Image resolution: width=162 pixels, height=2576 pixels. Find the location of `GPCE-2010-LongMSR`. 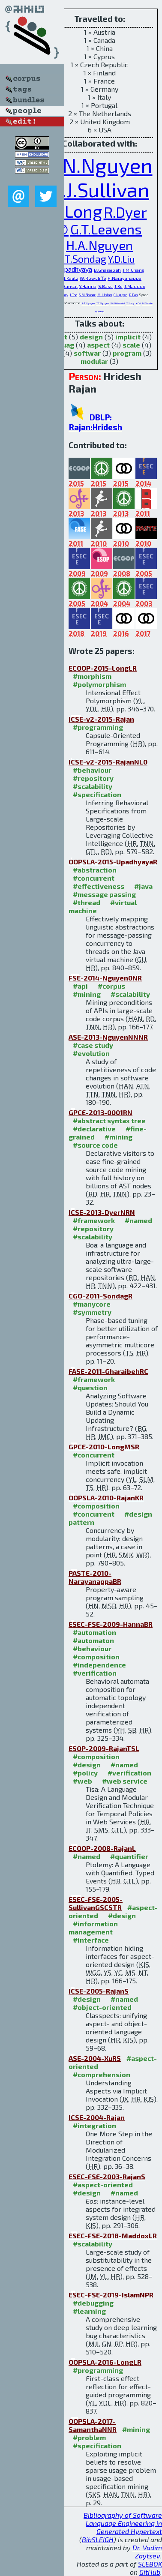

GPCE-2010-LongMSR is located at coordinates (104, 1446).